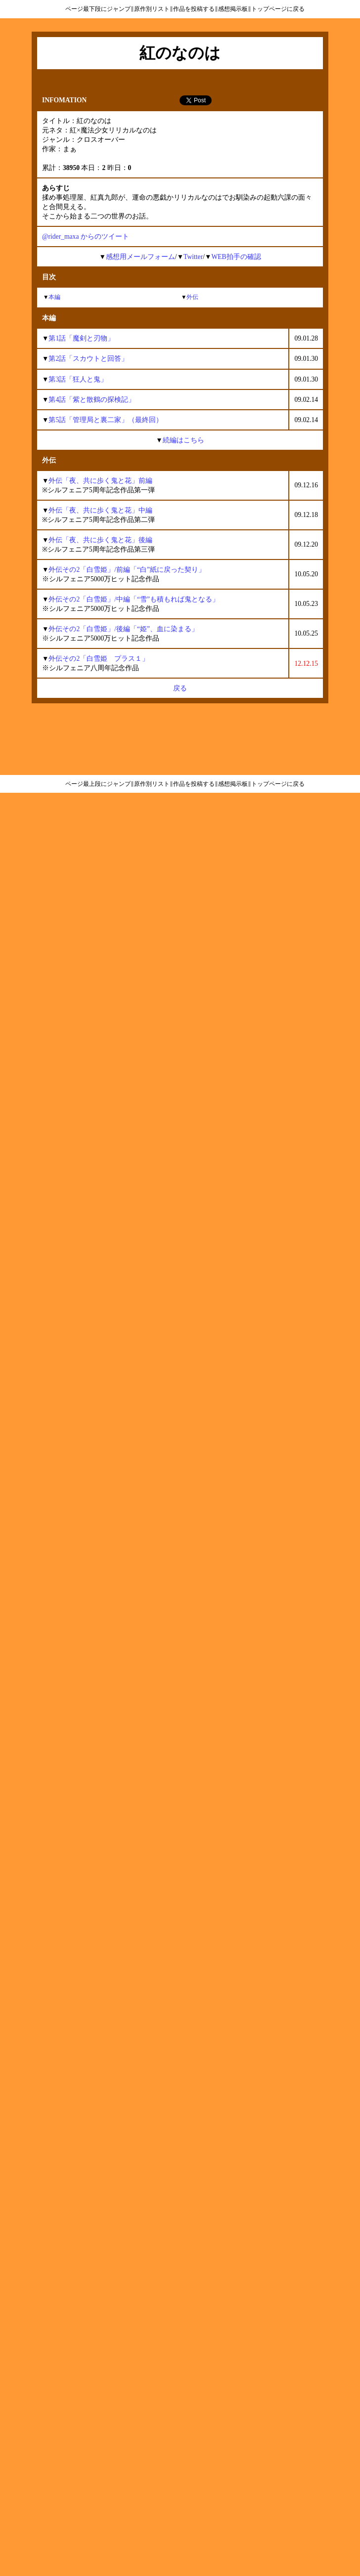 The image size is (360, 2576). What do you see at coordinates (81, 338) in the screenshot?
I see `第1話「魔剣と刃物」` at bounding box center [81, 338].